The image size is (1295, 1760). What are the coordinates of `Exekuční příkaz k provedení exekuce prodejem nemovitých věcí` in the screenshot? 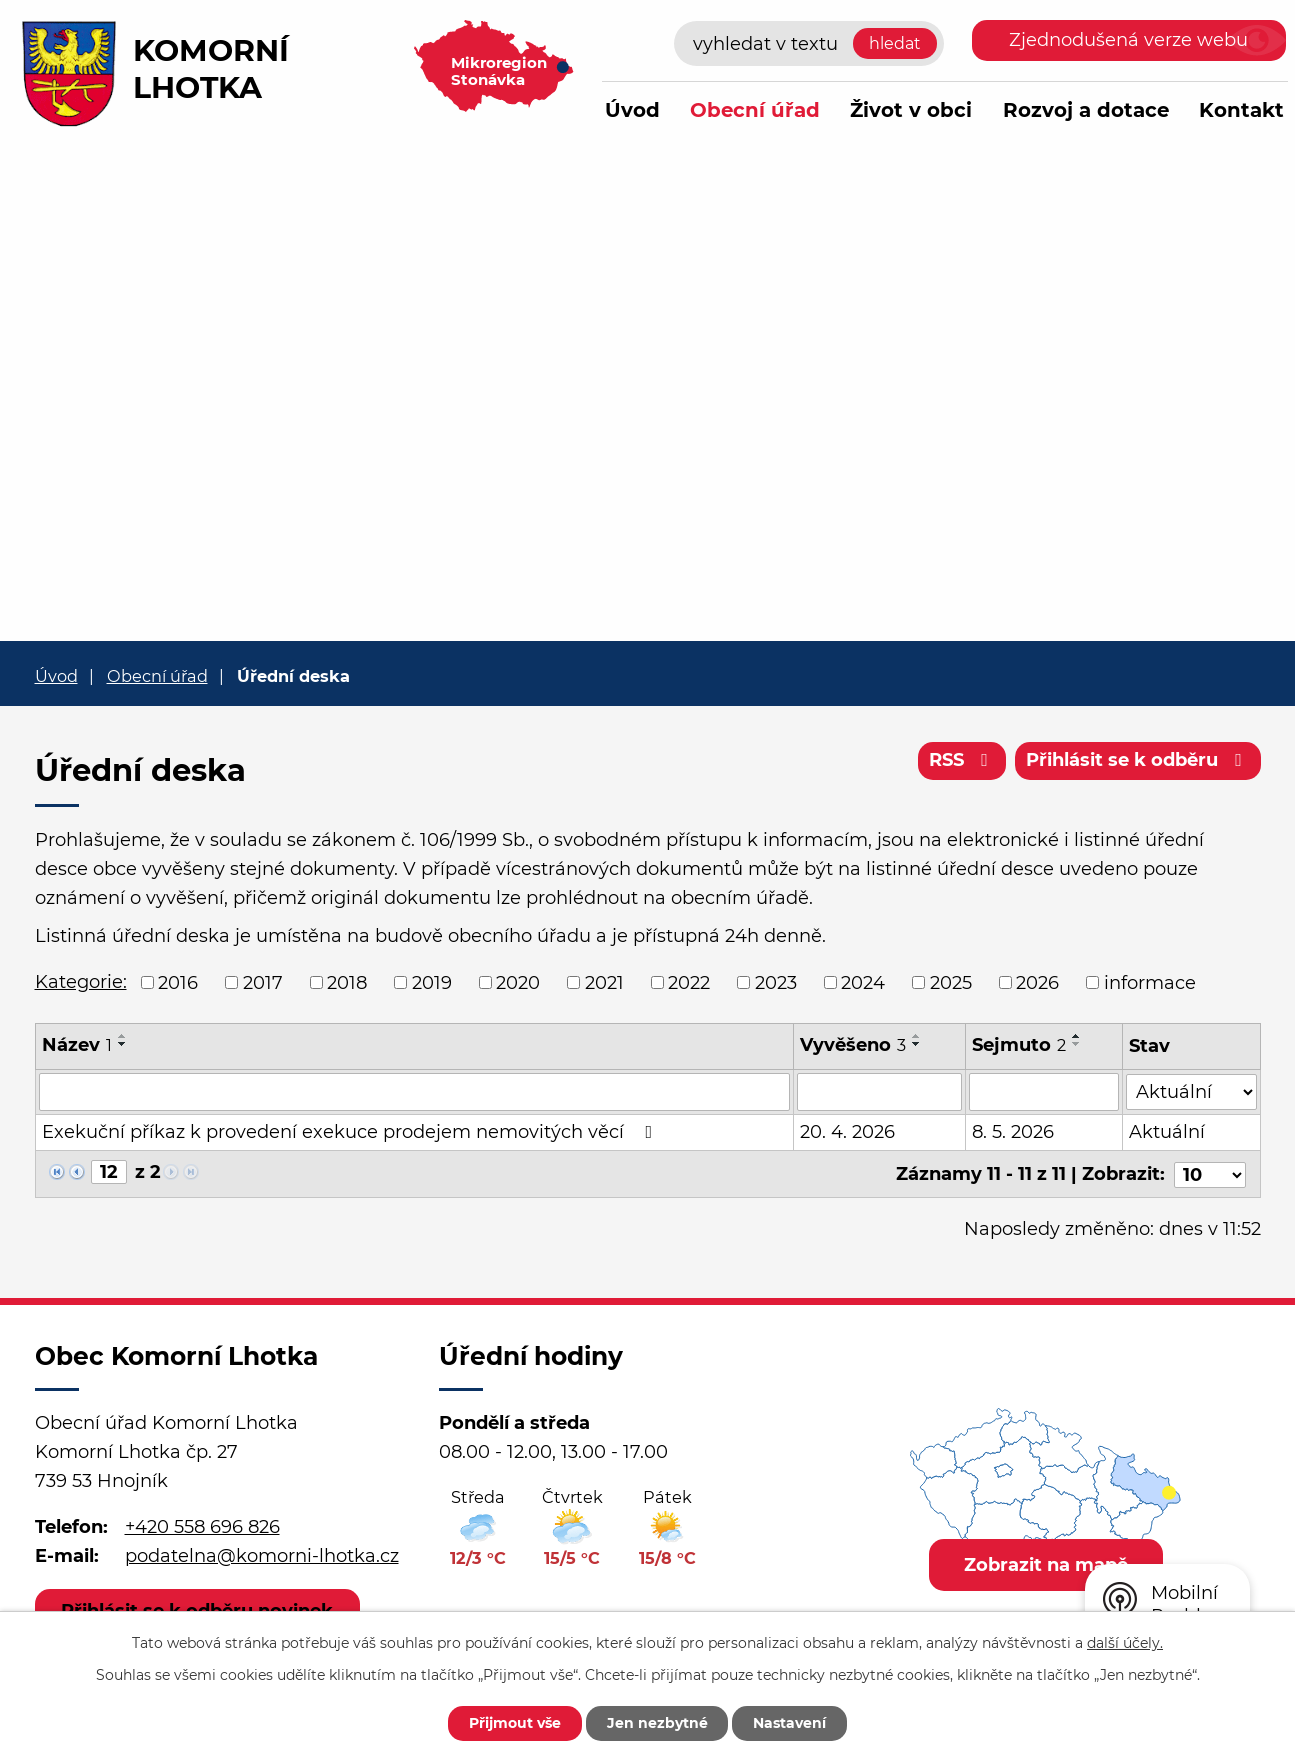 It's located at (351, 1132).